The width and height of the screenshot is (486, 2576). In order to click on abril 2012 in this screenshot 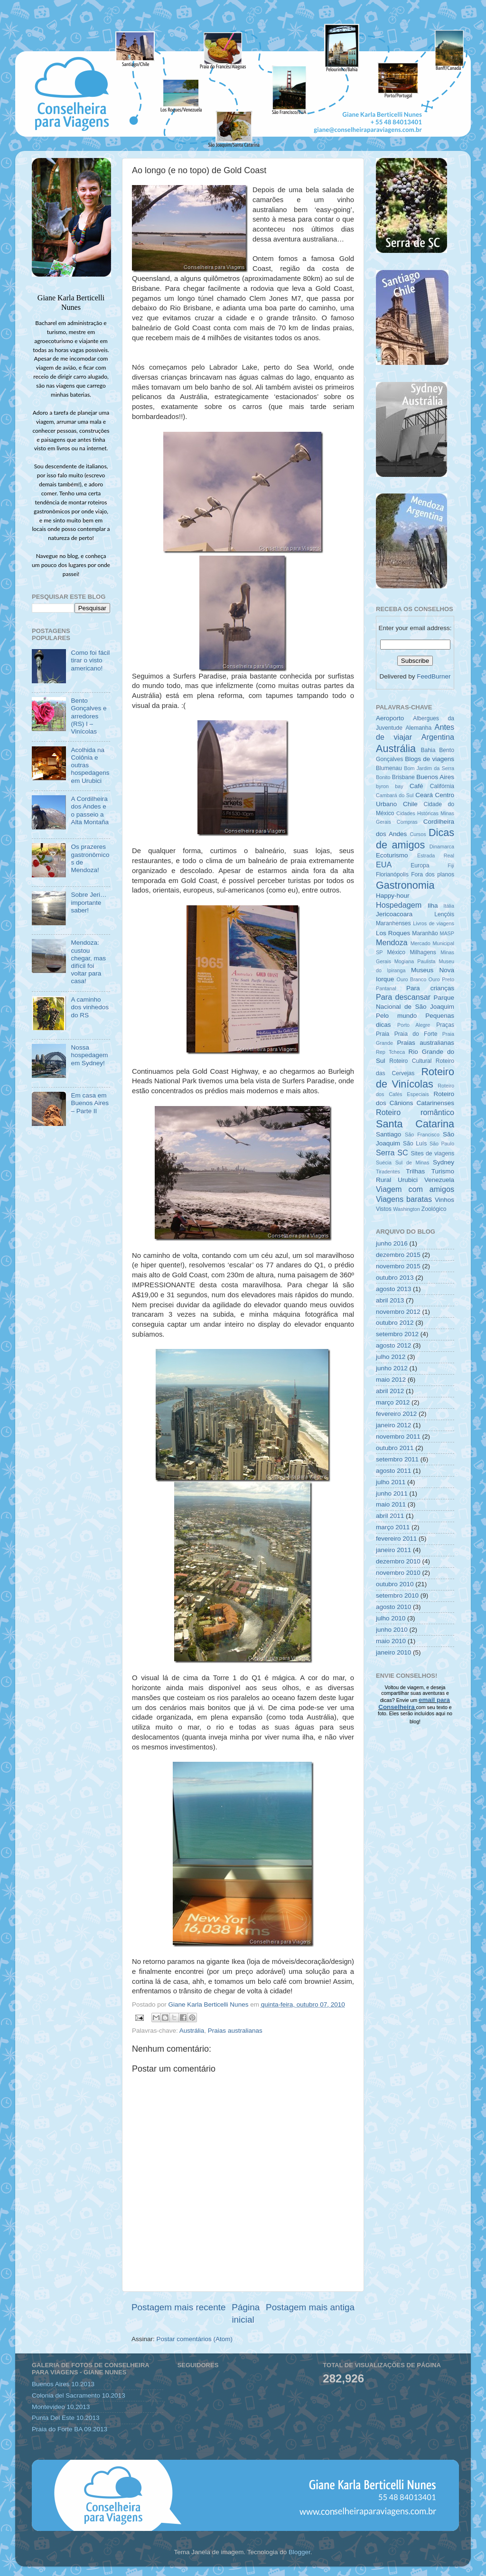, I will do `click(390, 1391)`.